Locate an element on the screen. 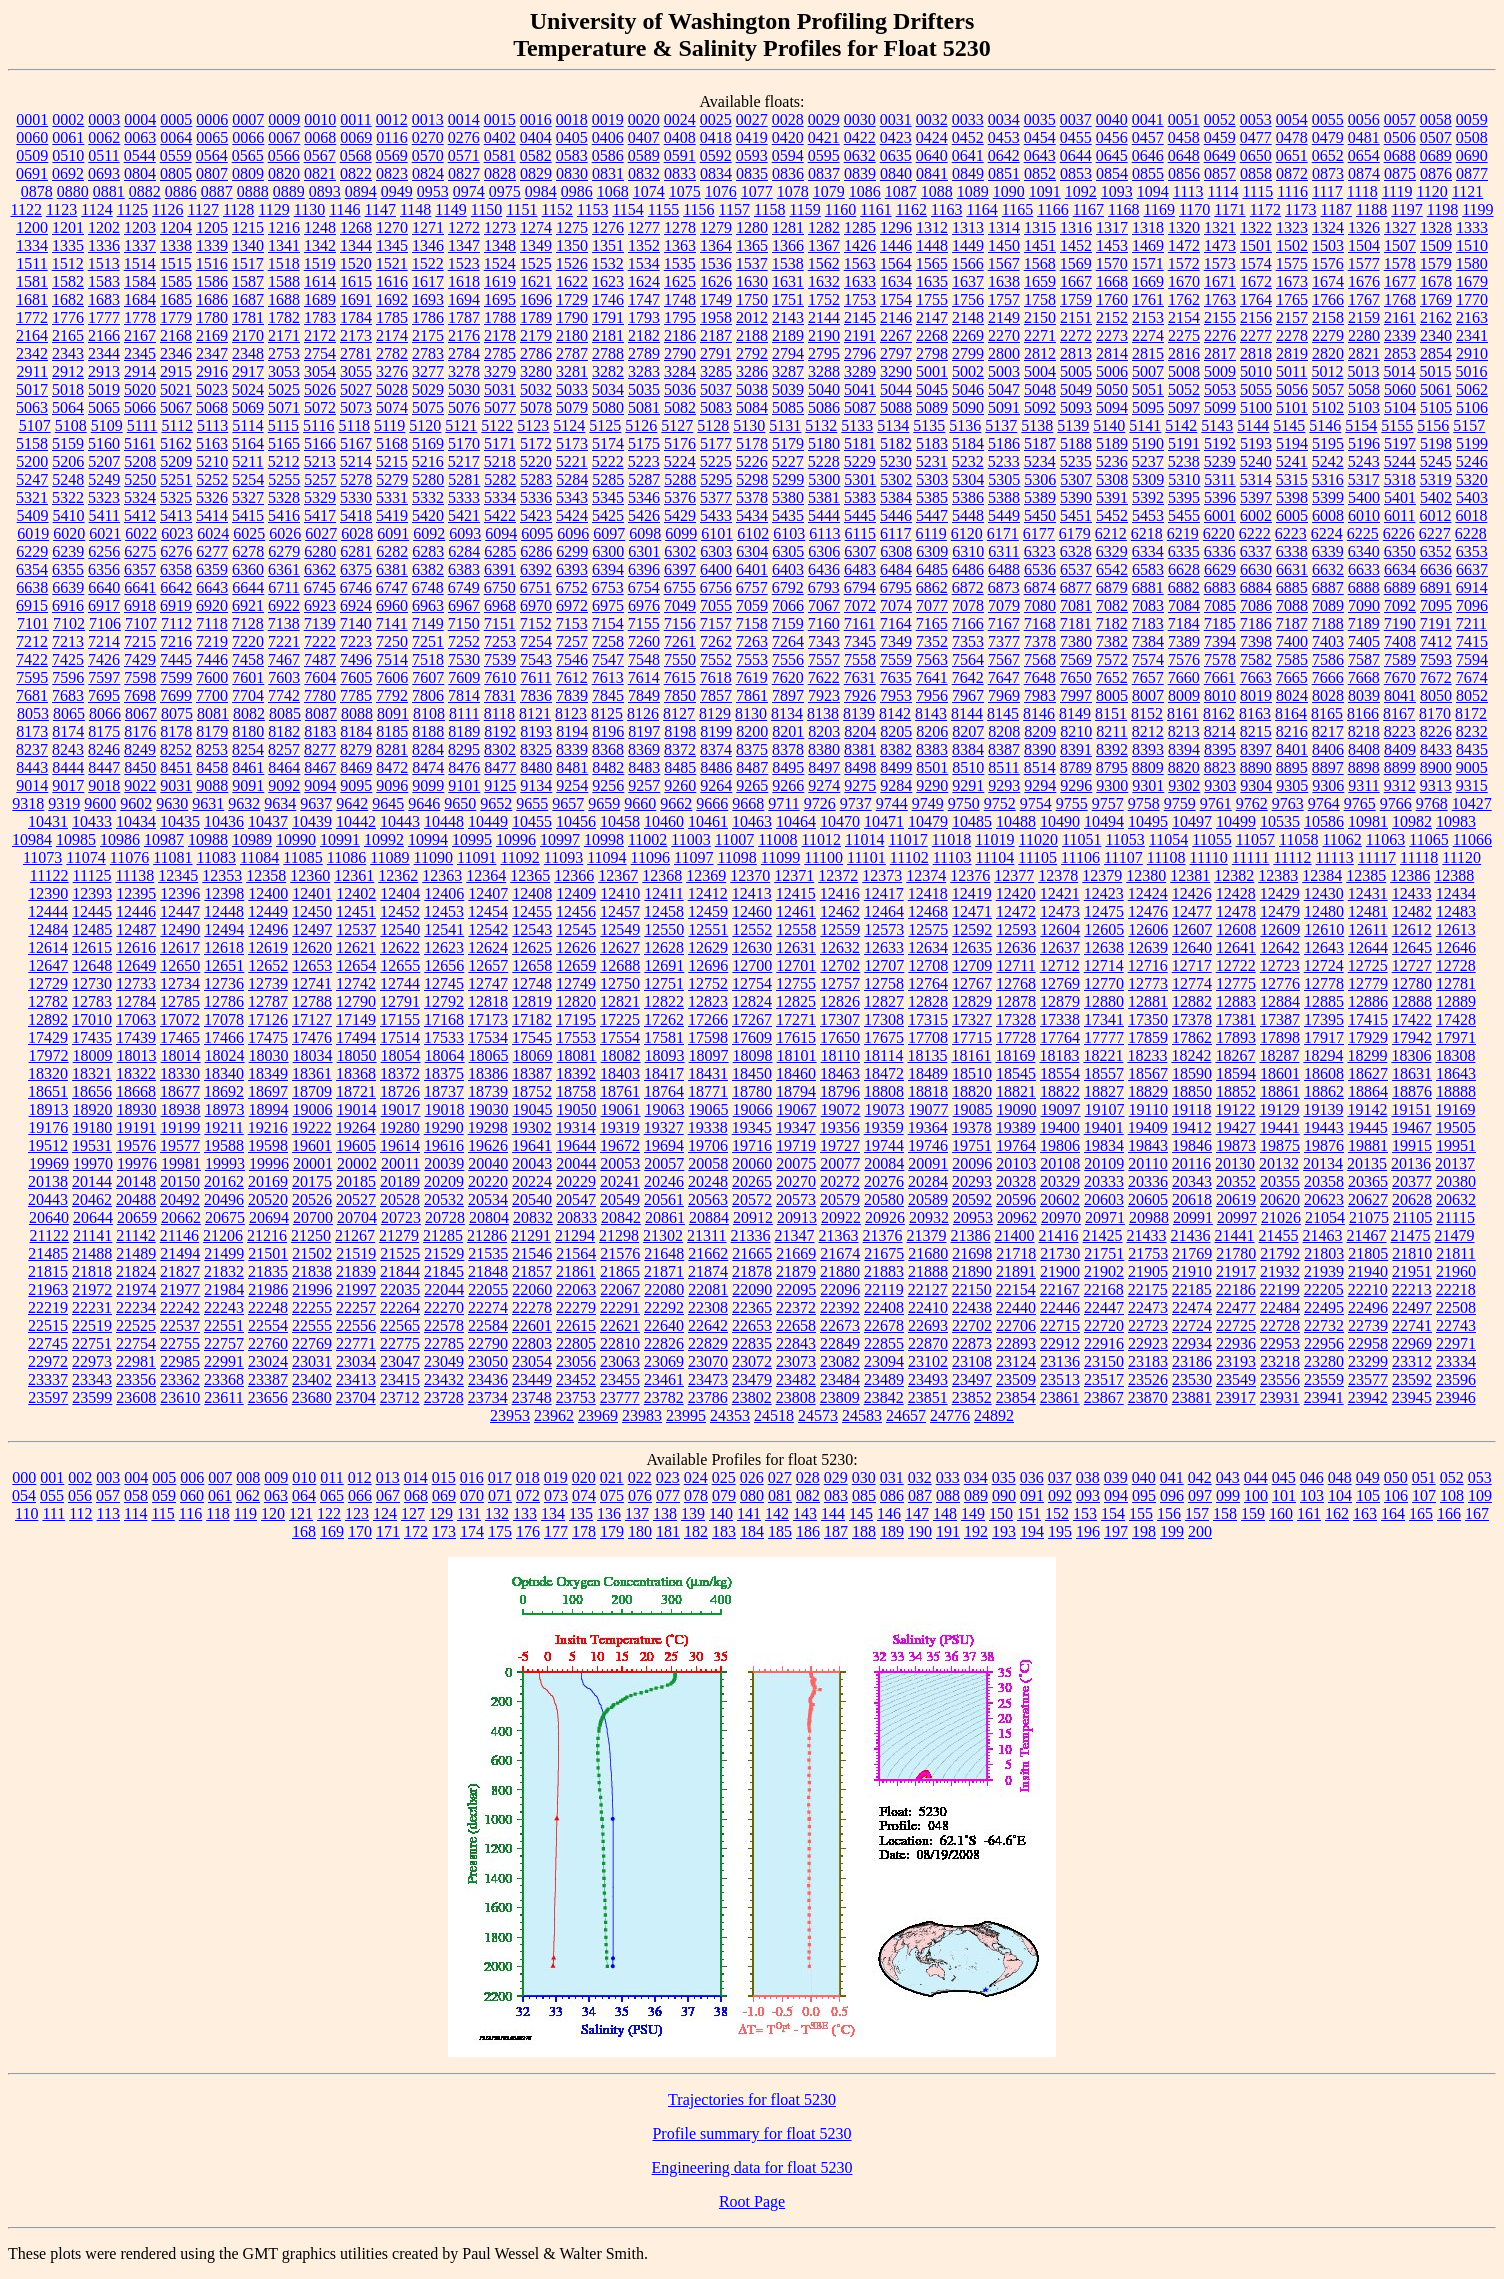 This screenshot has height=2279, width=1504. 7576 is located at coordinates (1184, 659).